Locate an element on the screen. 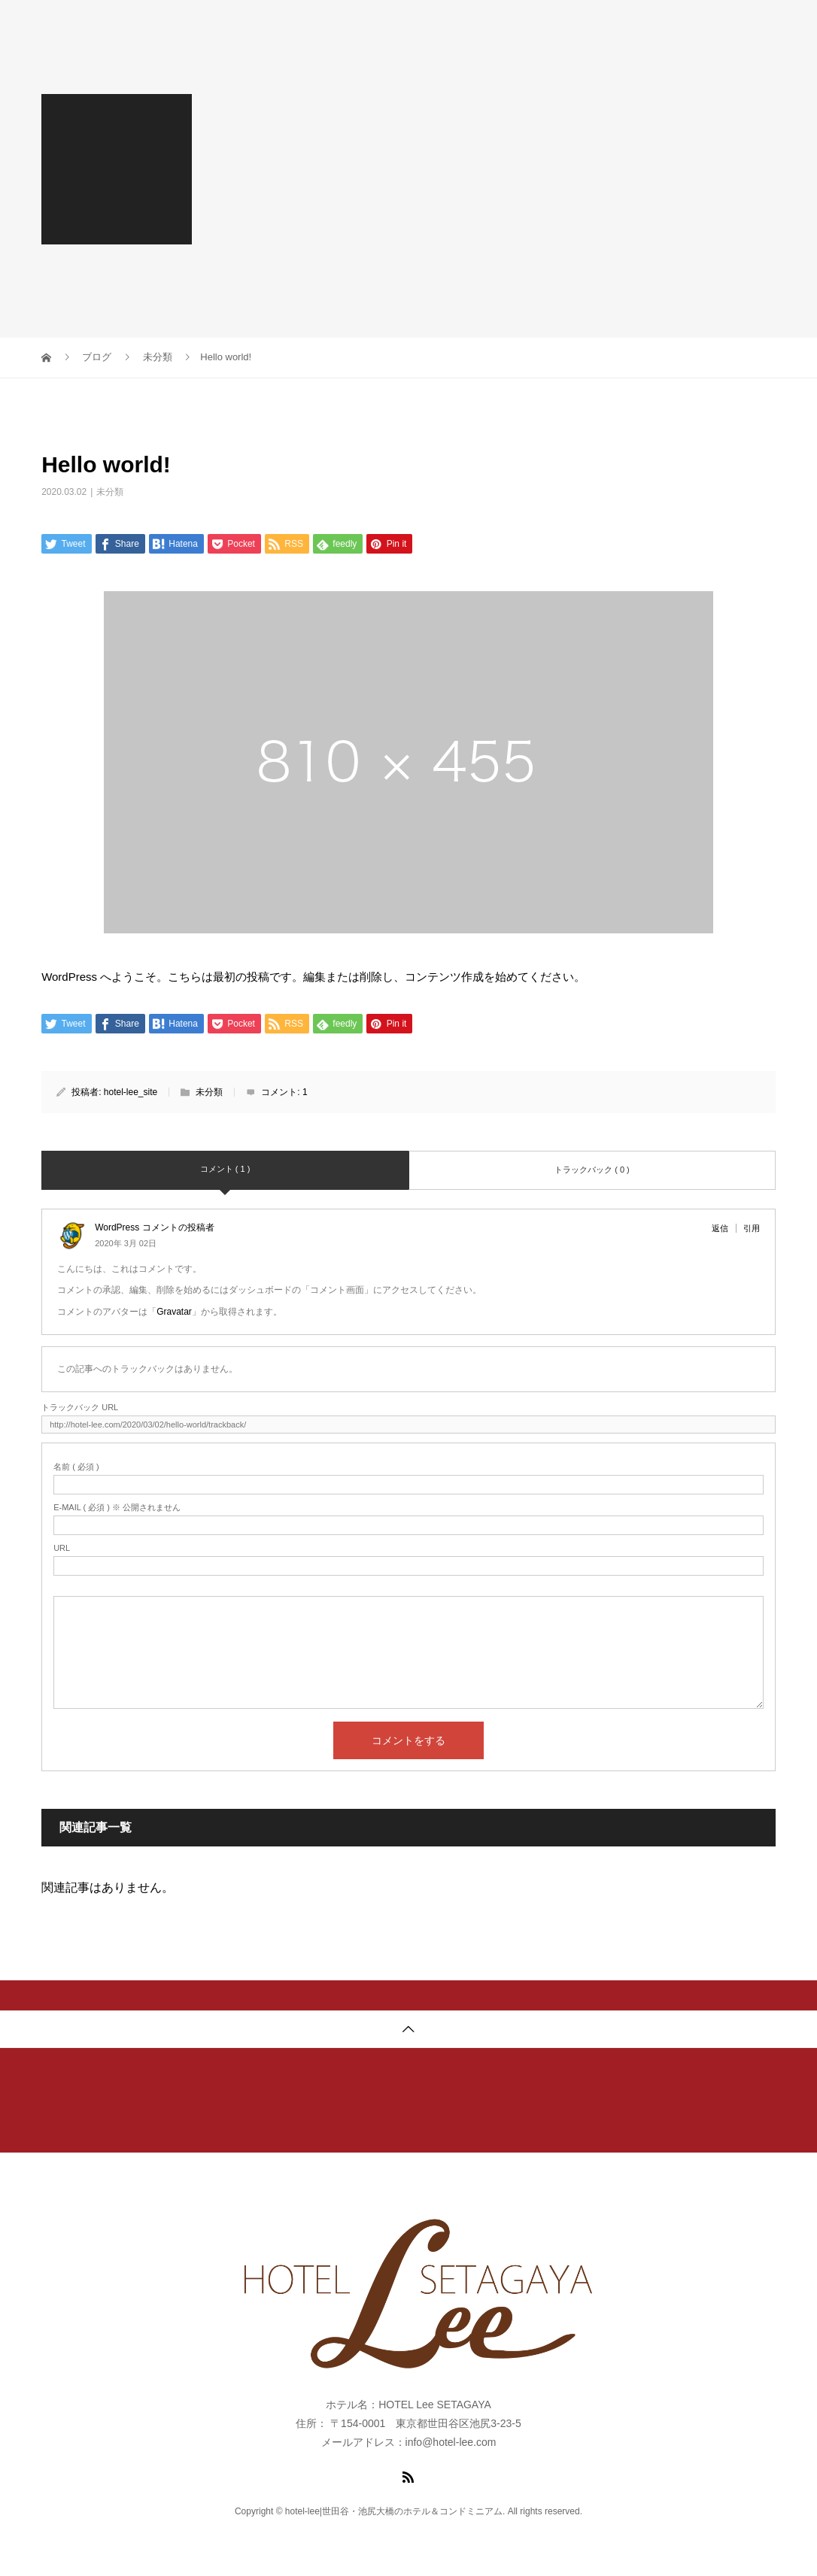 Image resolution: width=817 pixels, height=2576 pixels. Gravatar is located at coordinates (174, 1311).